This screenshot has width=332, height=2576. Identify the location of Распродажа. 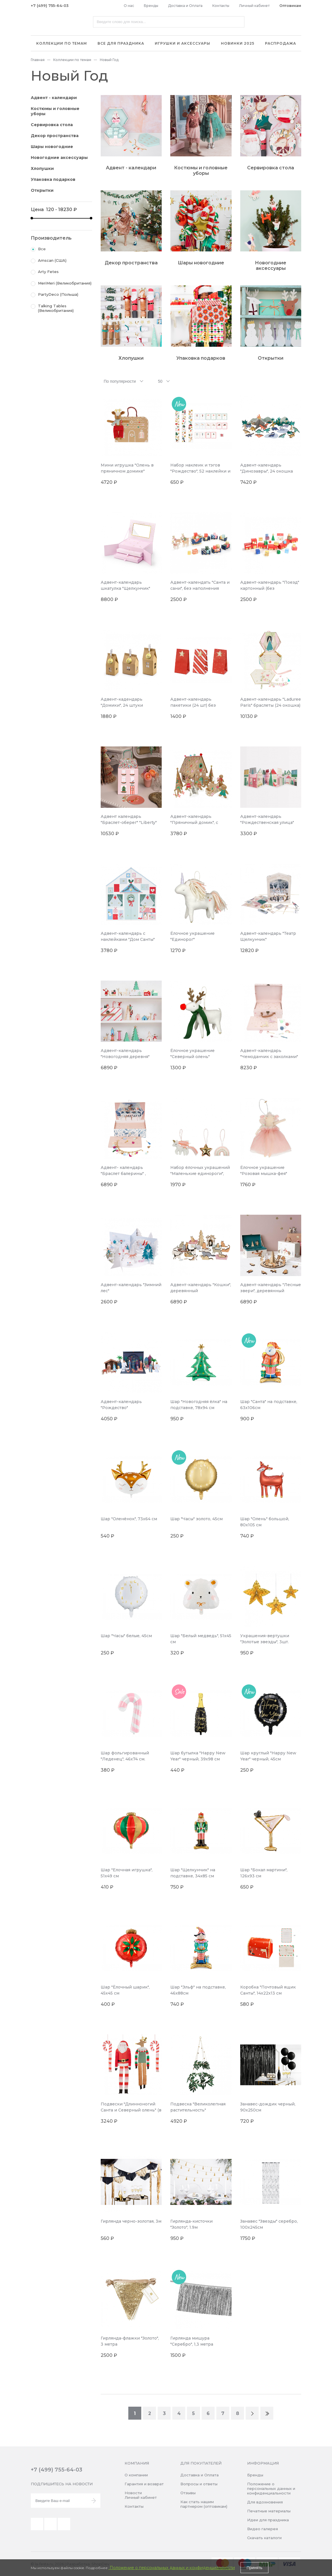
(280, 43).